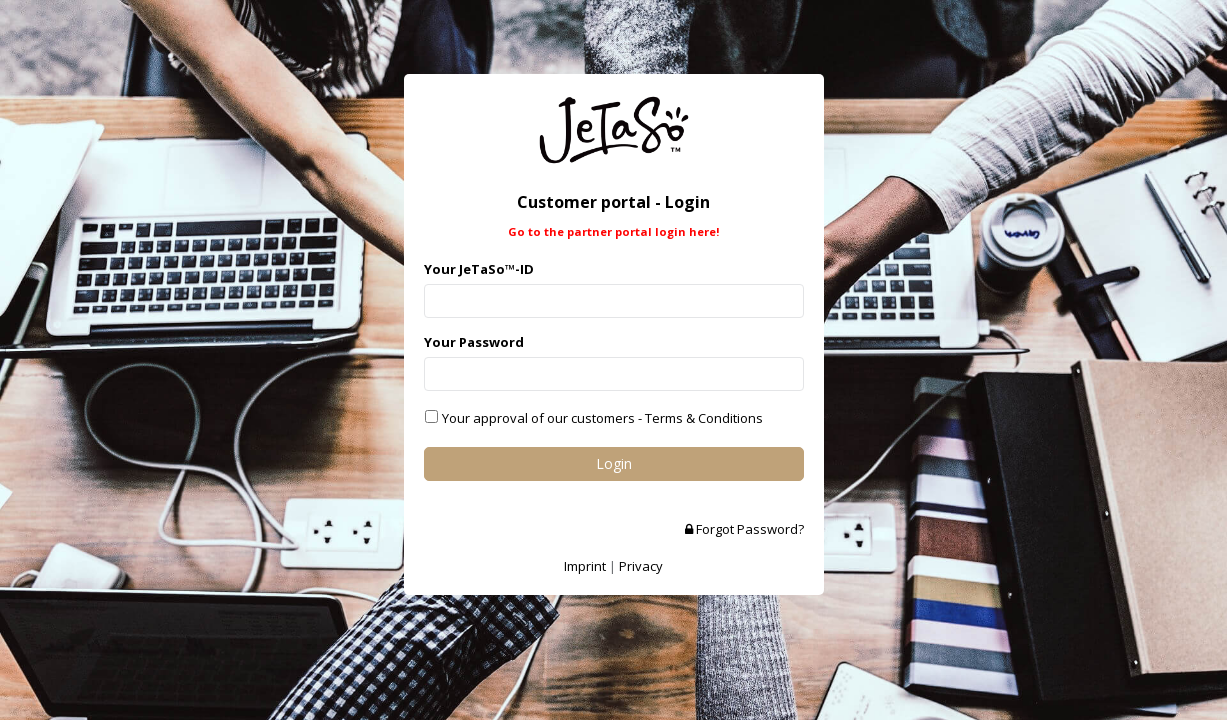 Image resolution: width=1227 pixels, height=720 pixels. I want to click on Imprint, so click(585, 566).